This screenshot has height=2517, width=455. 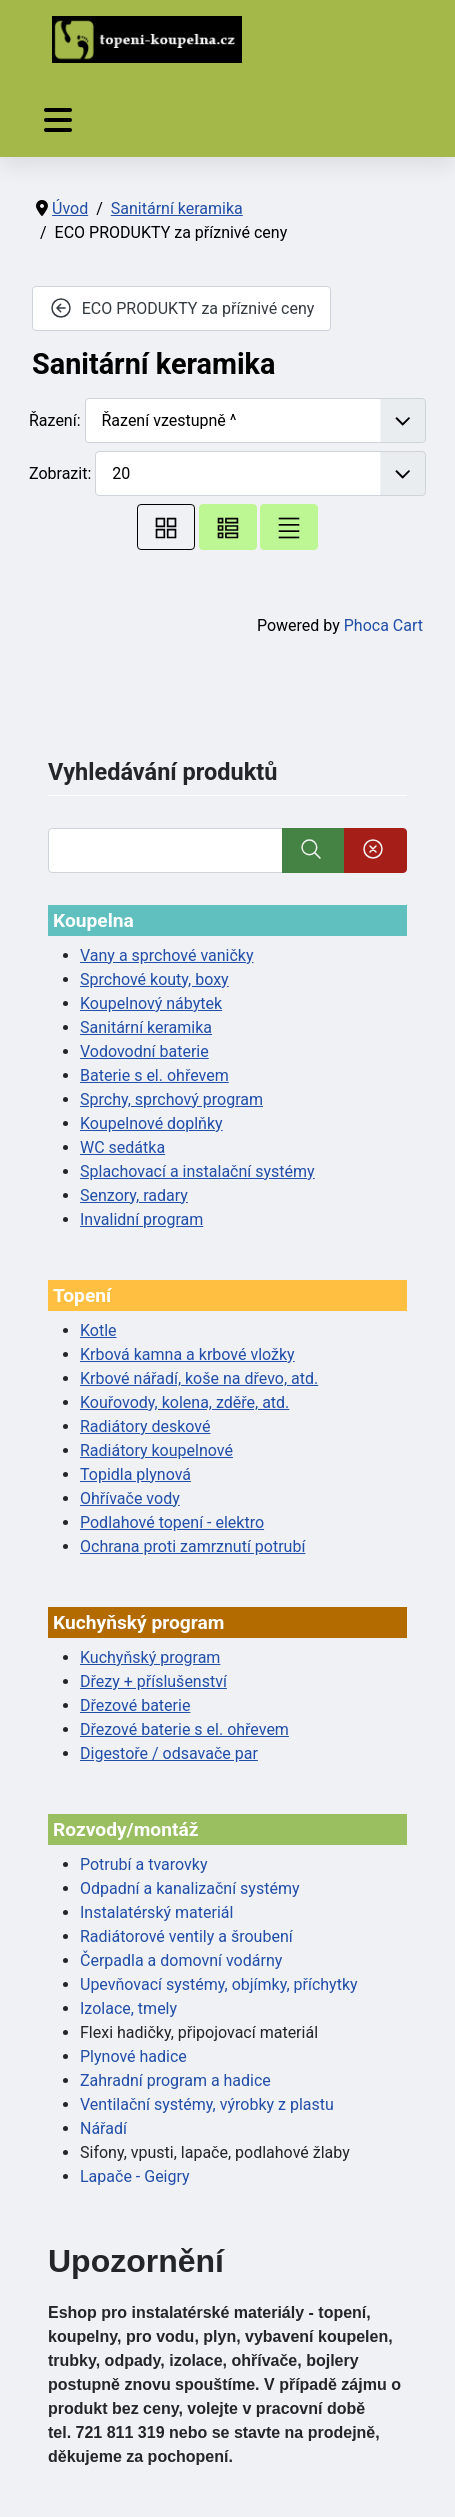 I want to click on [Tabulka seznamu], so click(x=228, y=527).